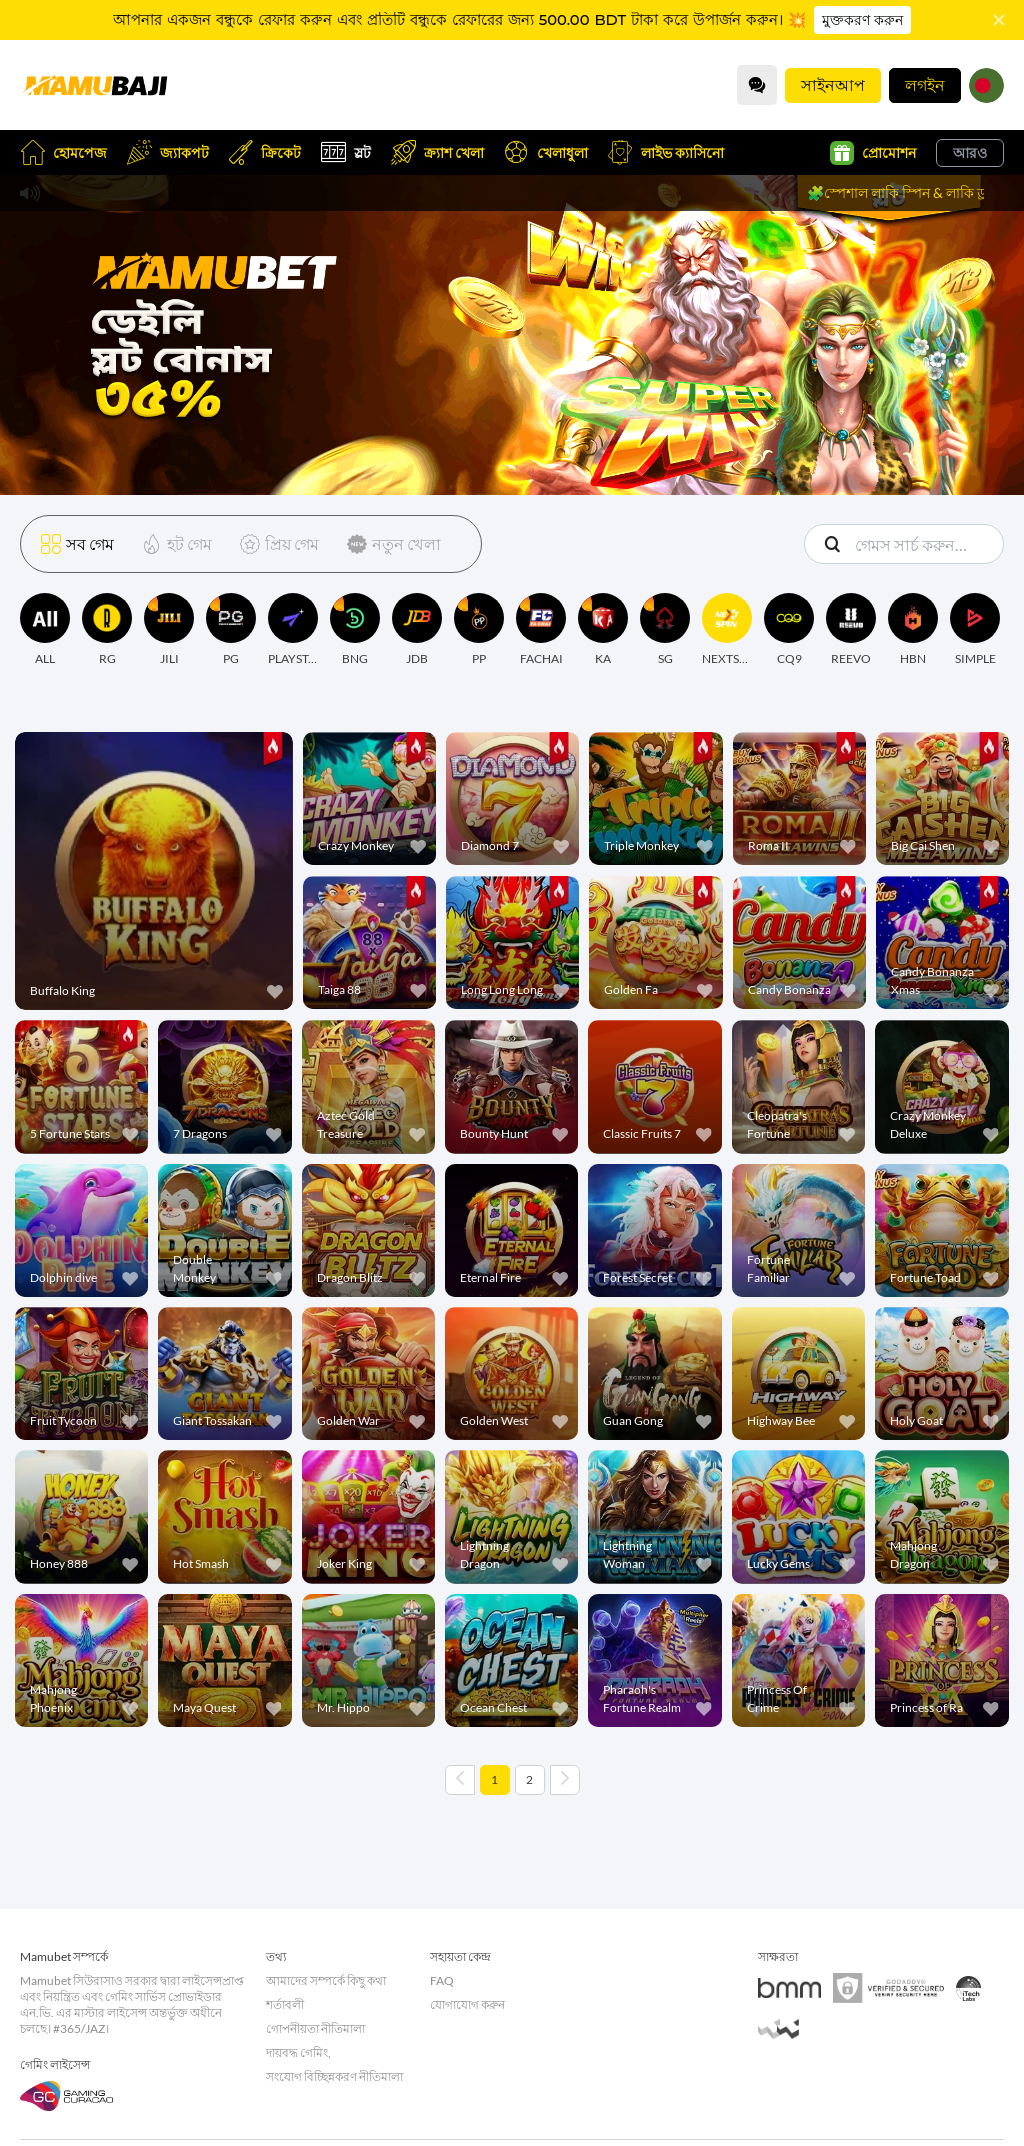 The height and width of the screenshot is (2146, 1024). I want to click on হোমপেজ, so click(63, 152).